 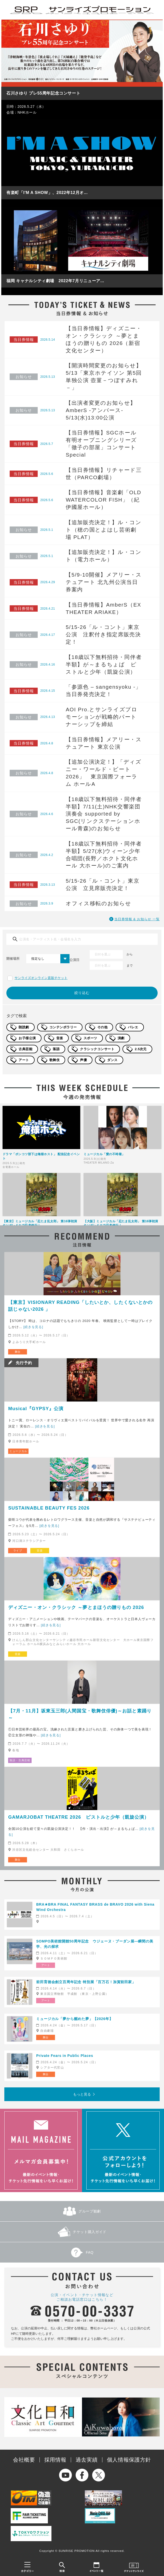 I want to click on 個人情報保護方針, so click(x=129, y=2460).